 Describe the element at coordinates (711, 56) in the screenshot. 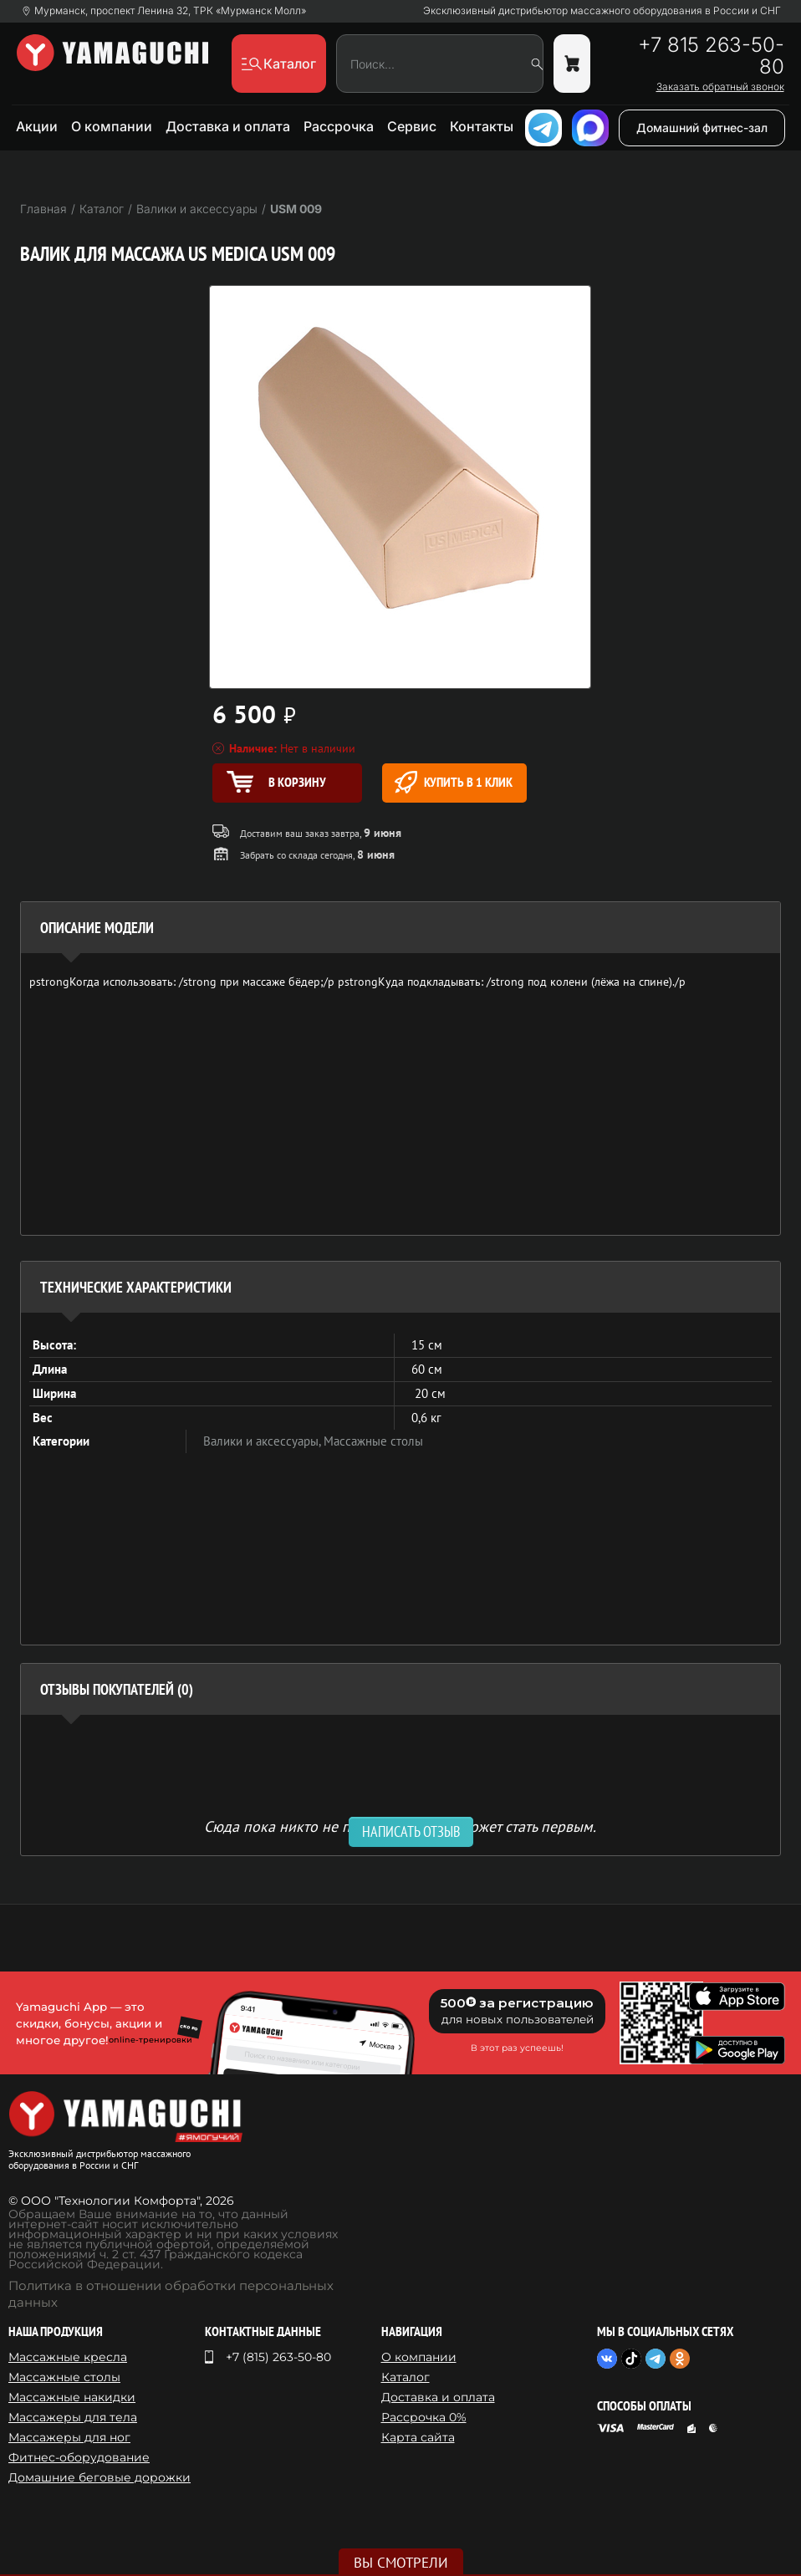

I see `+7 815 263-50-80` at that location.